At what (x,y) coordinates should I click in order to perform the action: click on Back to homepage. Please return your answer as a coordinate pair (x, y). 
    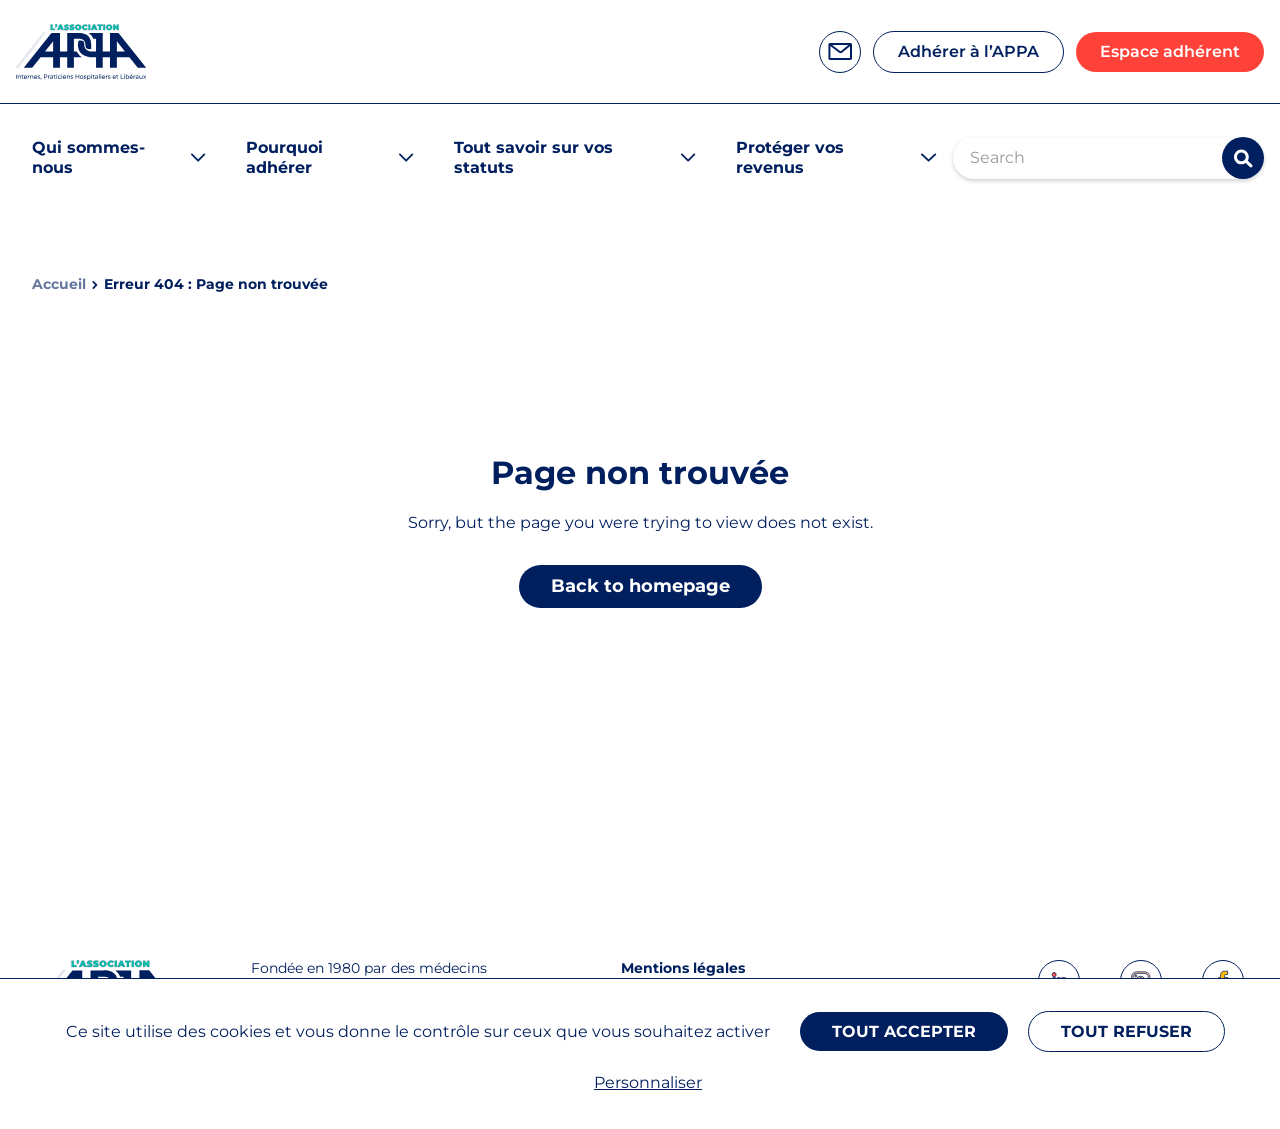
    Looking at the image, I should click on (640, 586).